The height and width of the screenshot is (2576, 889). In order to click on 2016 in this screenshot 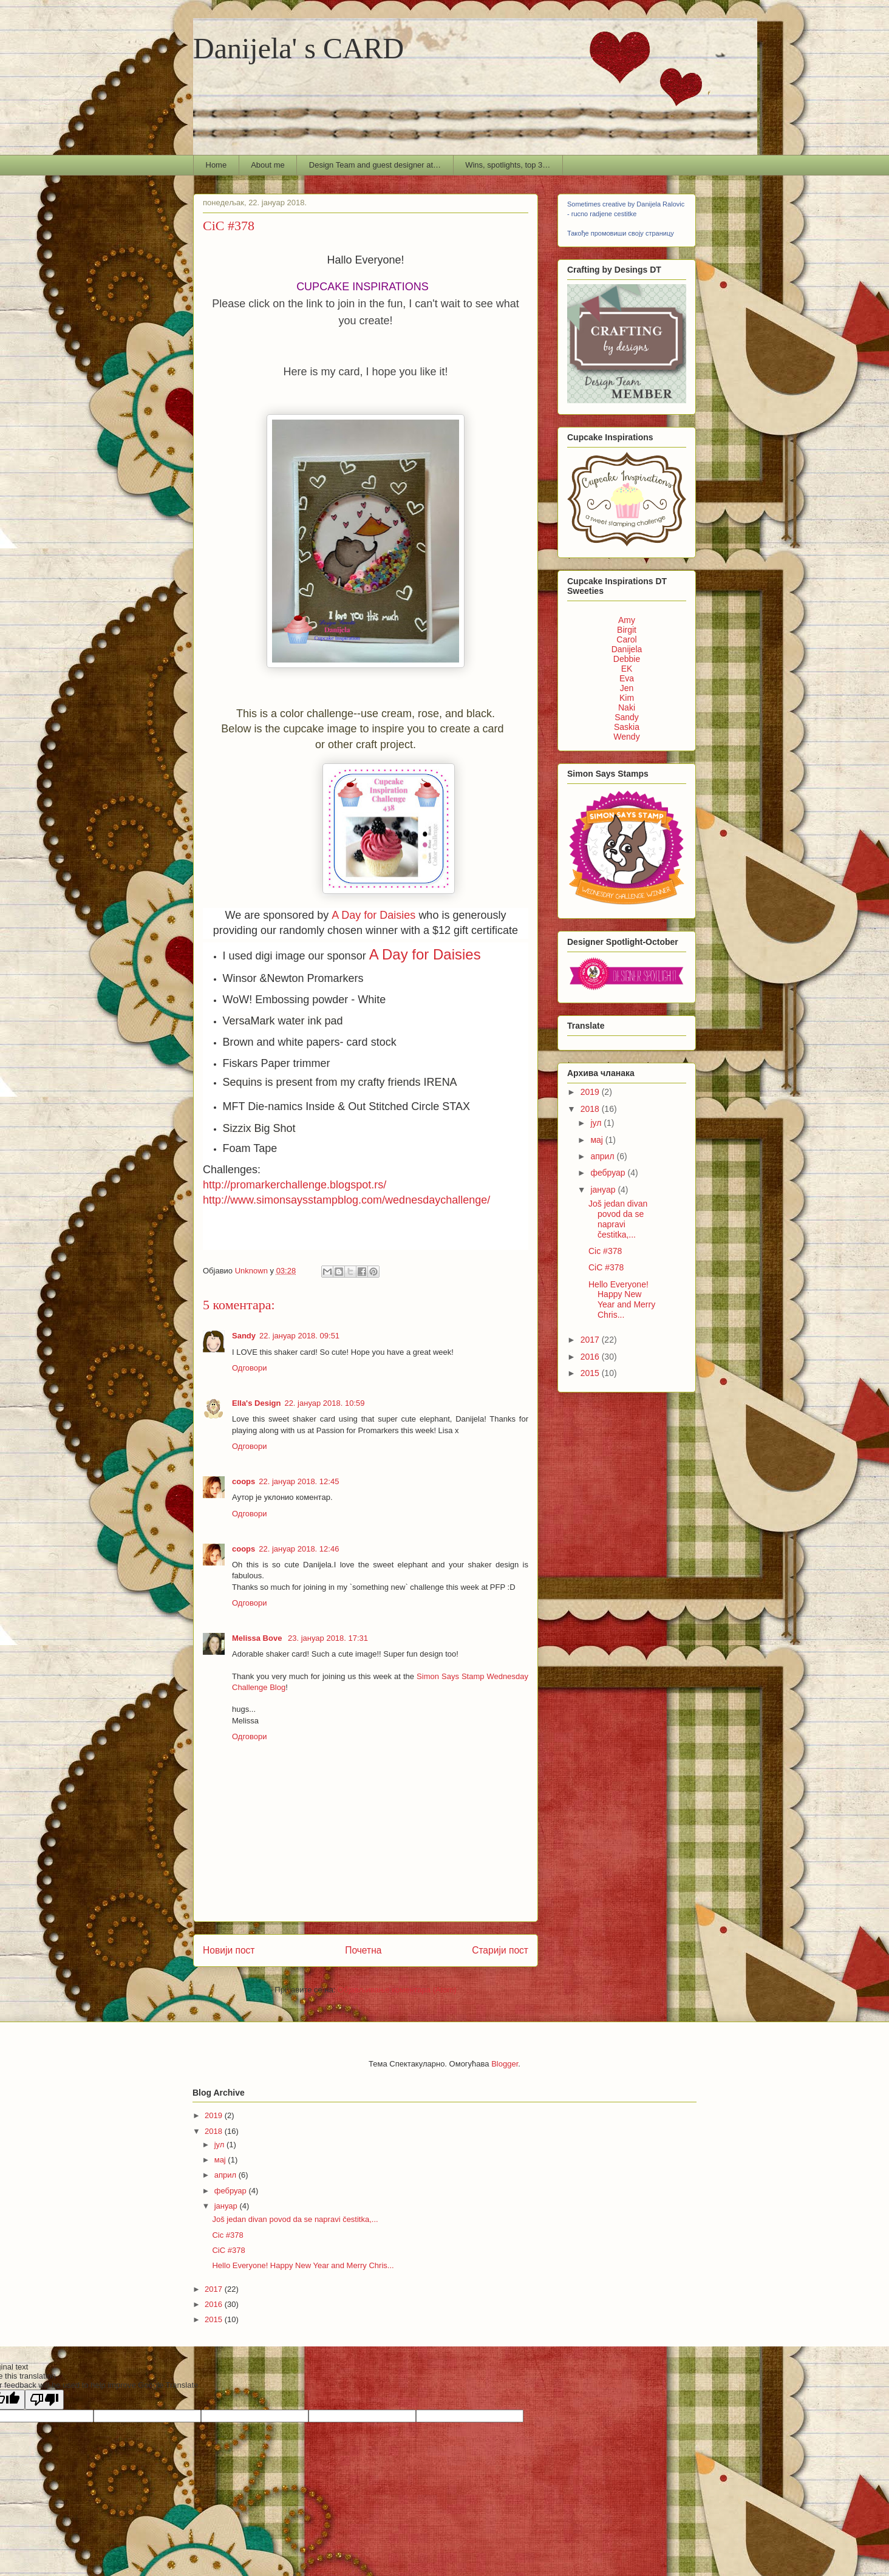, I will do `click(591, 1356)`.